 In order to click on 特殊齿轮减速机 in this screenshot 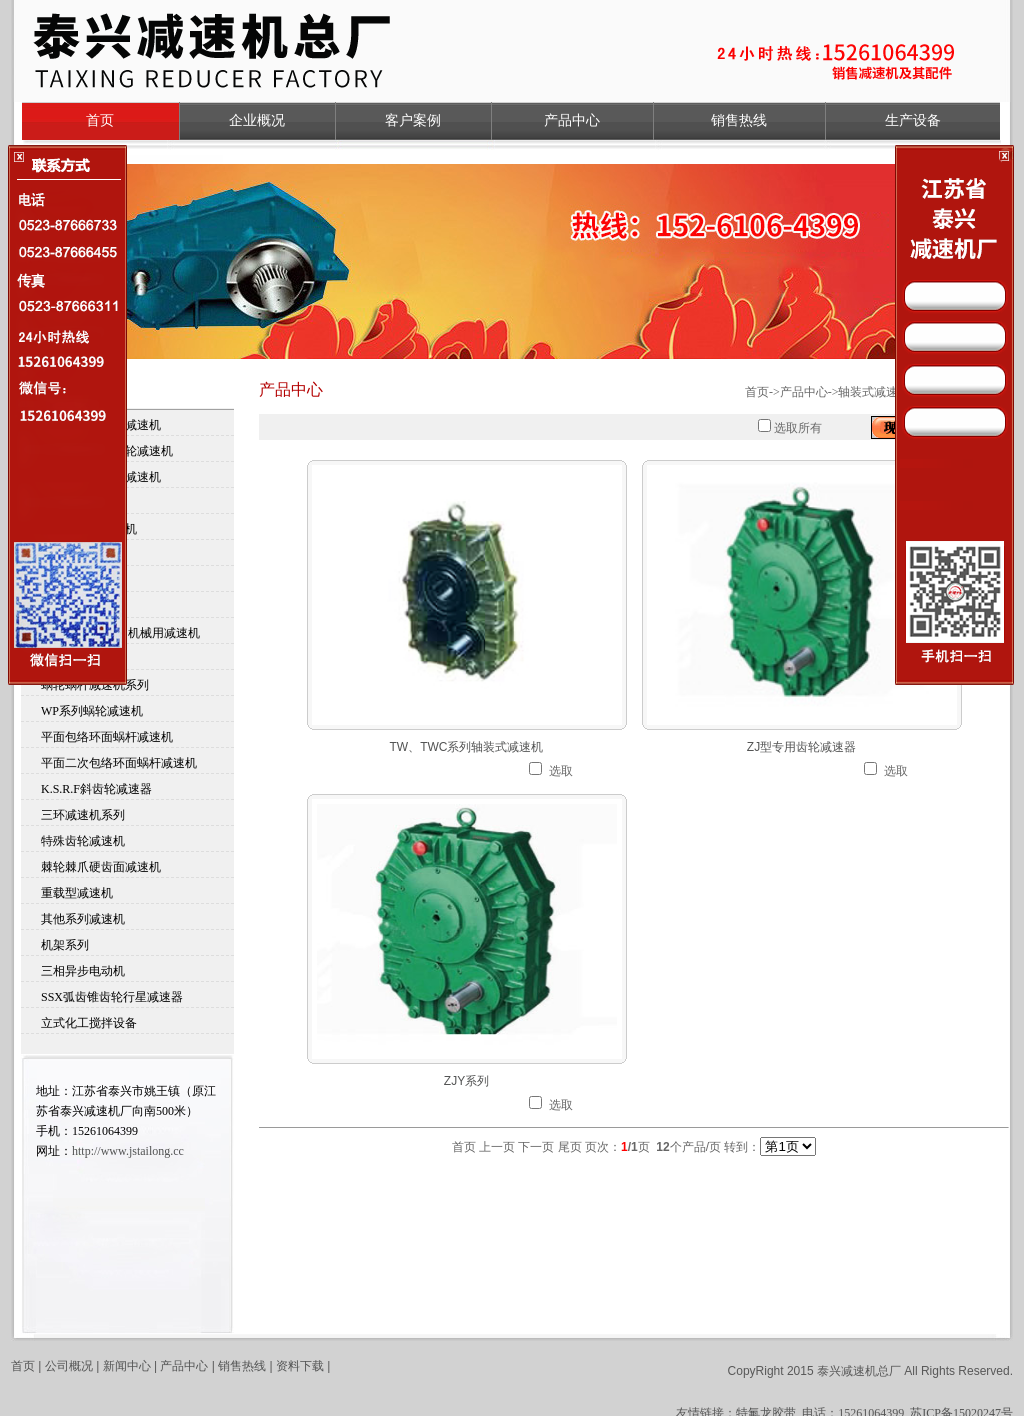, I will do `click(83, 841)`.